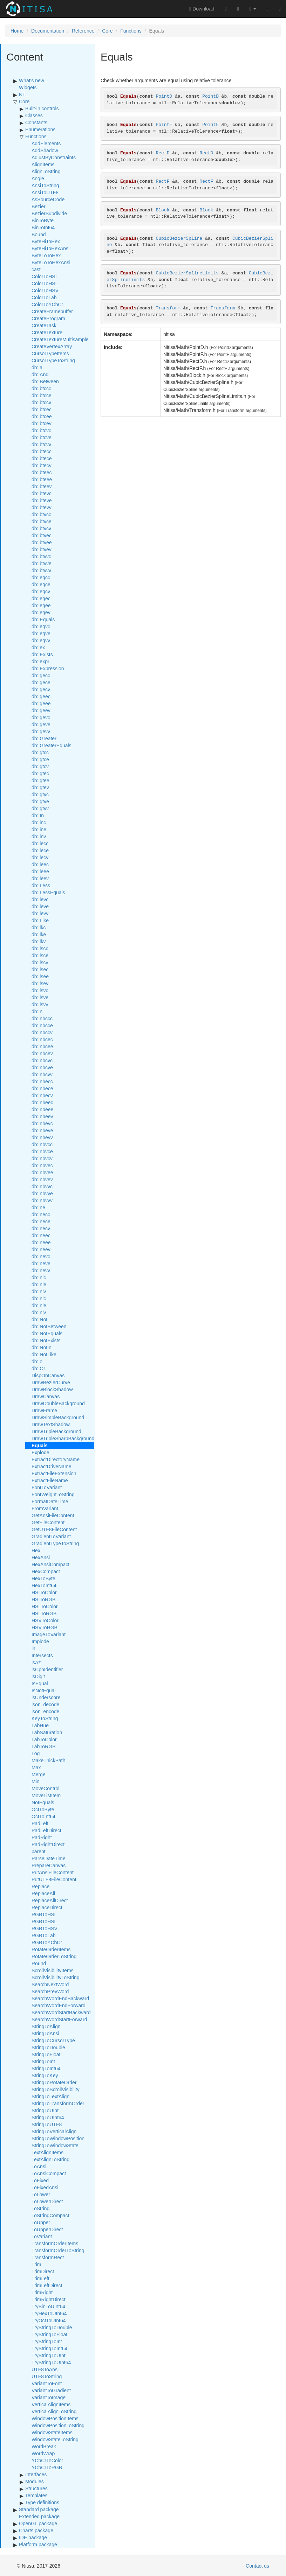 The image size is (286, 2576). What do you see at coordinates (41, 682) in the screenshot?
I see `db::gece` at bounding box center [41, 682].